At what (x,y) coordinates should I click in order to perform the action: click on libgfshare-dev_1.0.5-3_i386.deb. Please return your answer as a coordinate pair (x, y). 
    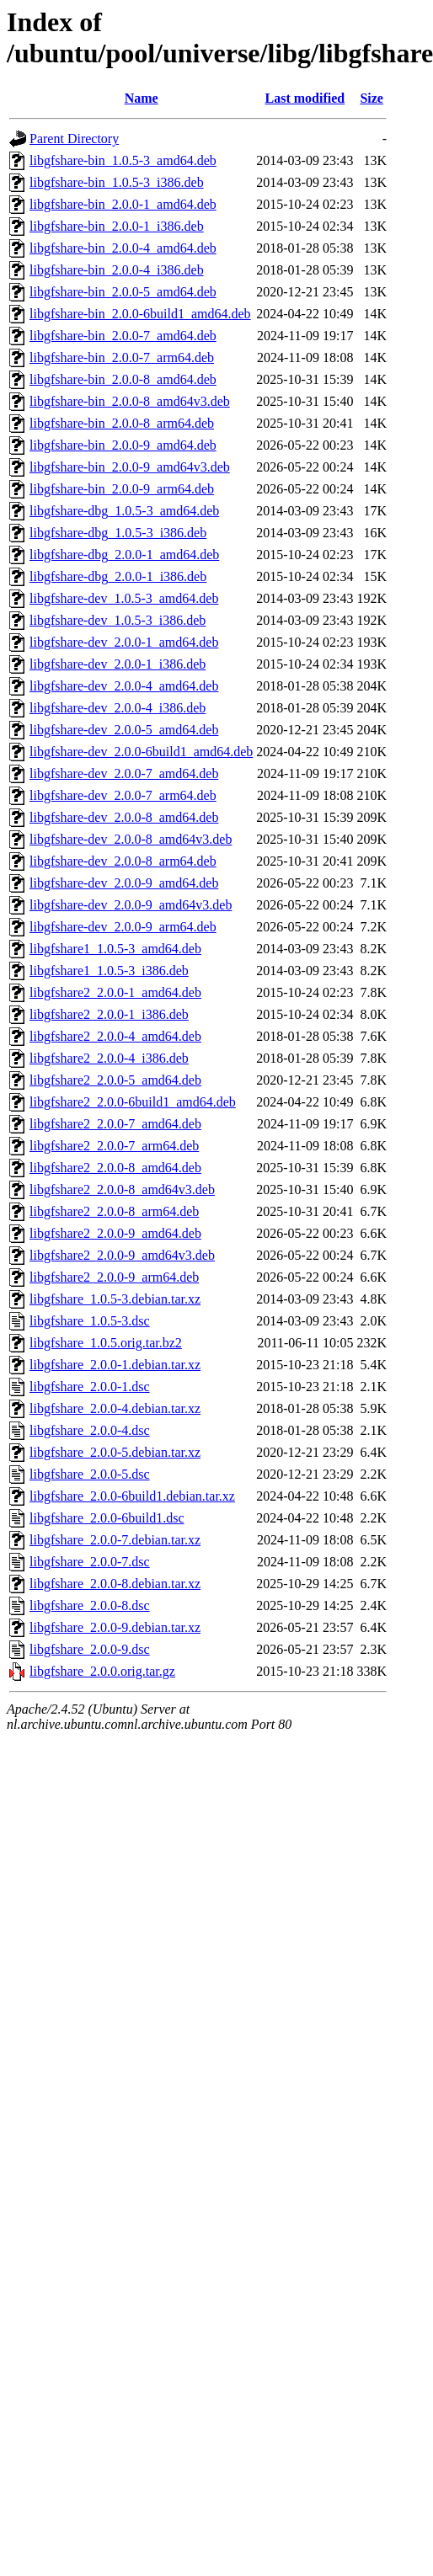
    Looking at the image, I should click on (117, 620).